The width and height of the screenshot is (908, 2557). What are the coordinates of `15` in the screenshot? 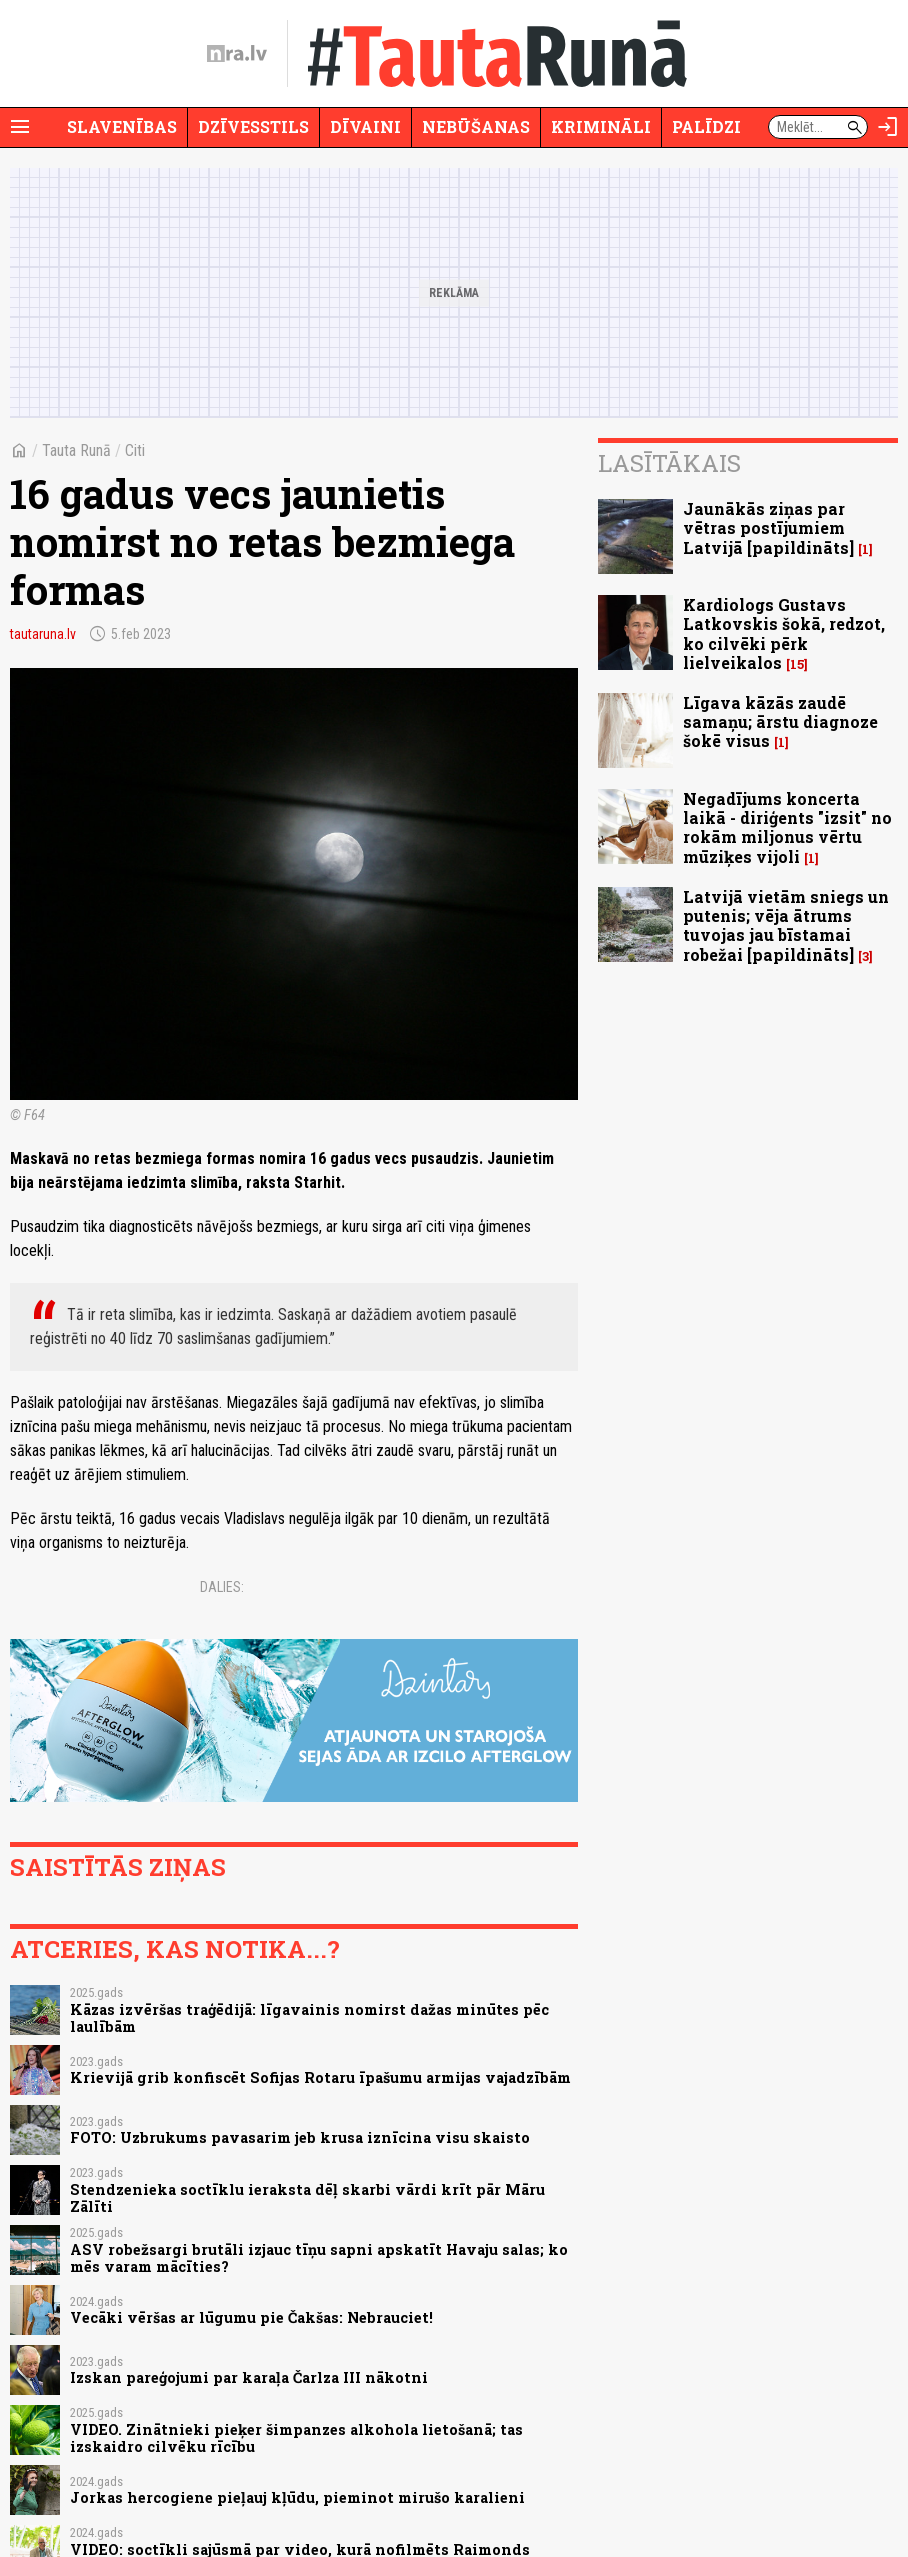 It's located at (797, 664).